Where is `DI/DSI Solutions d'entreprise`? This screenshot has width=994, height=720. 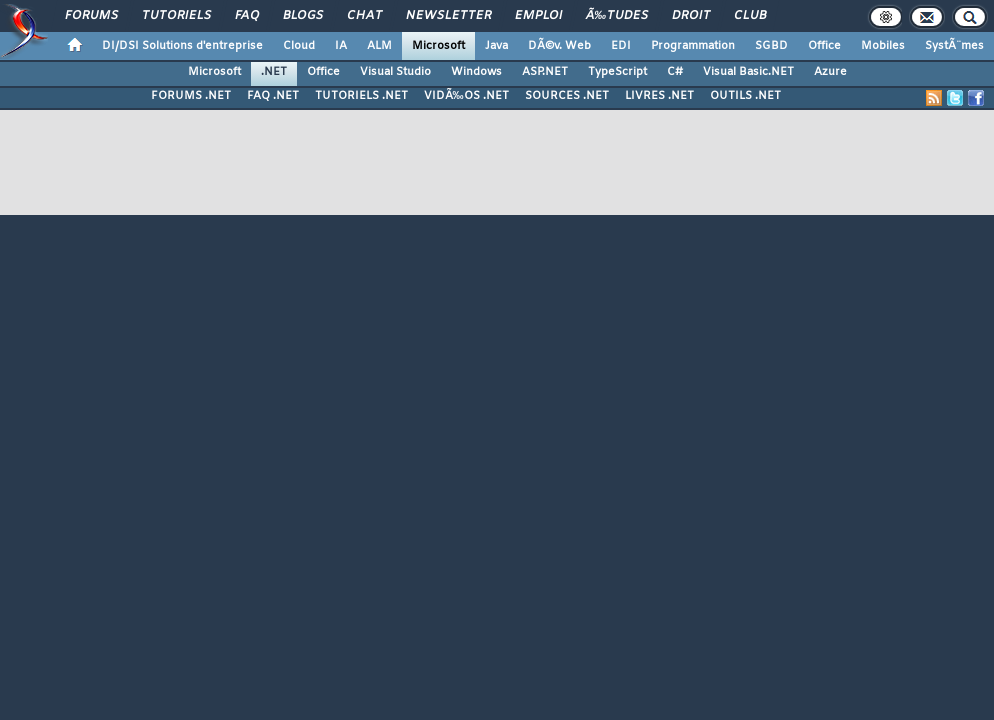
DI/DSI Solutions d'entreprise is located at coordinates (182, 46).